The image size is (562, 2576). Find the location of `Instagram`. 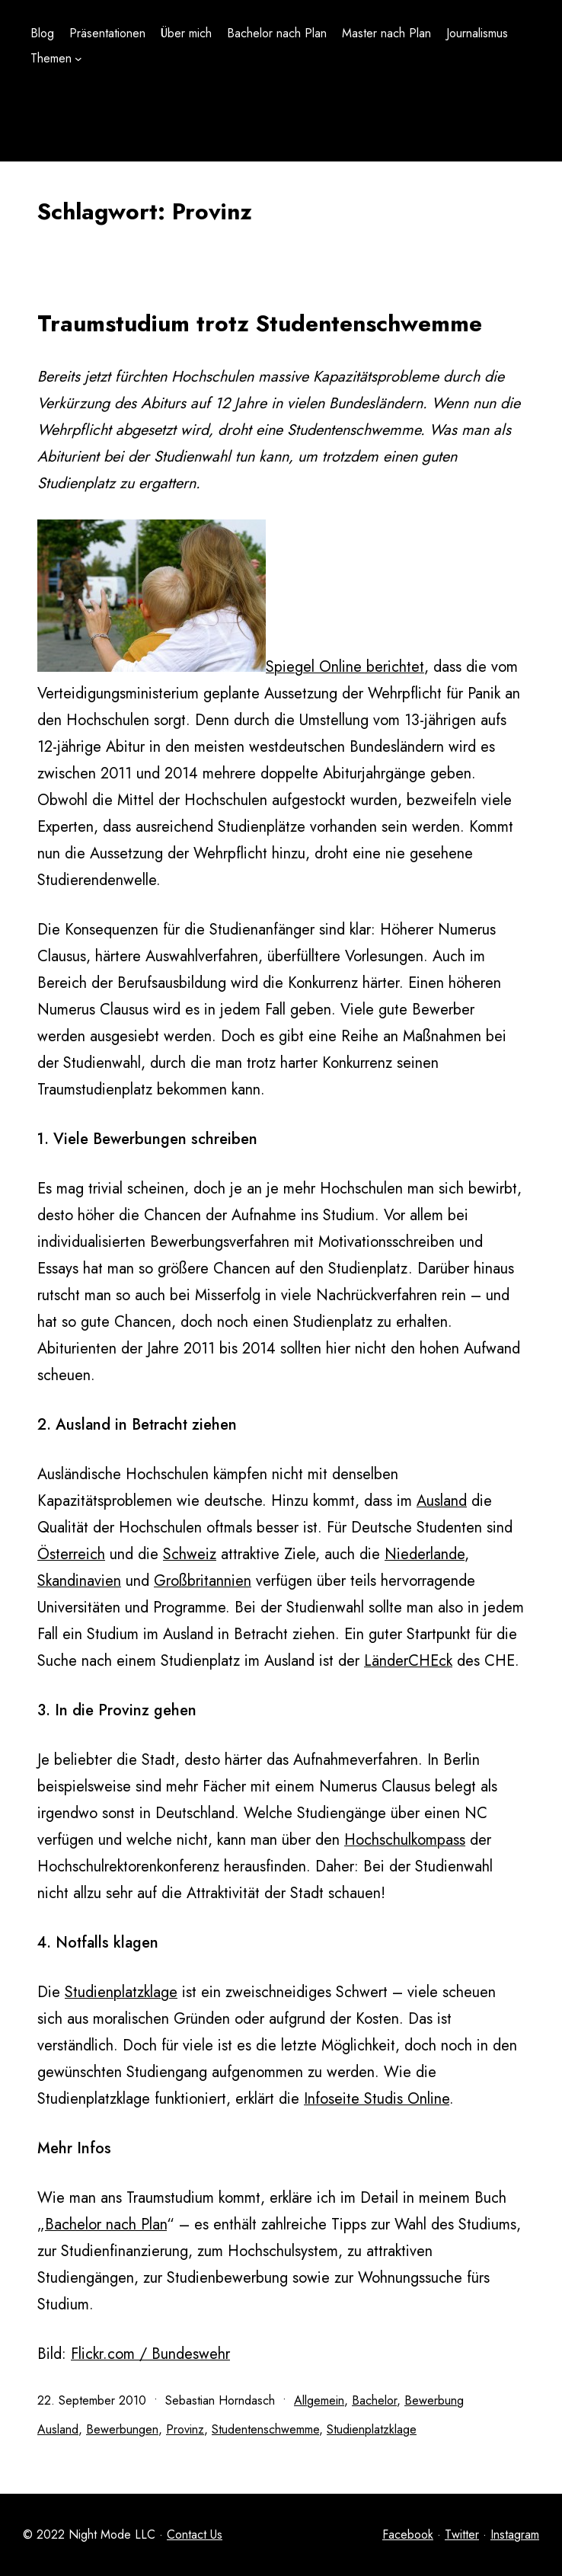

Instagram is located at coordinates (514, 2534).